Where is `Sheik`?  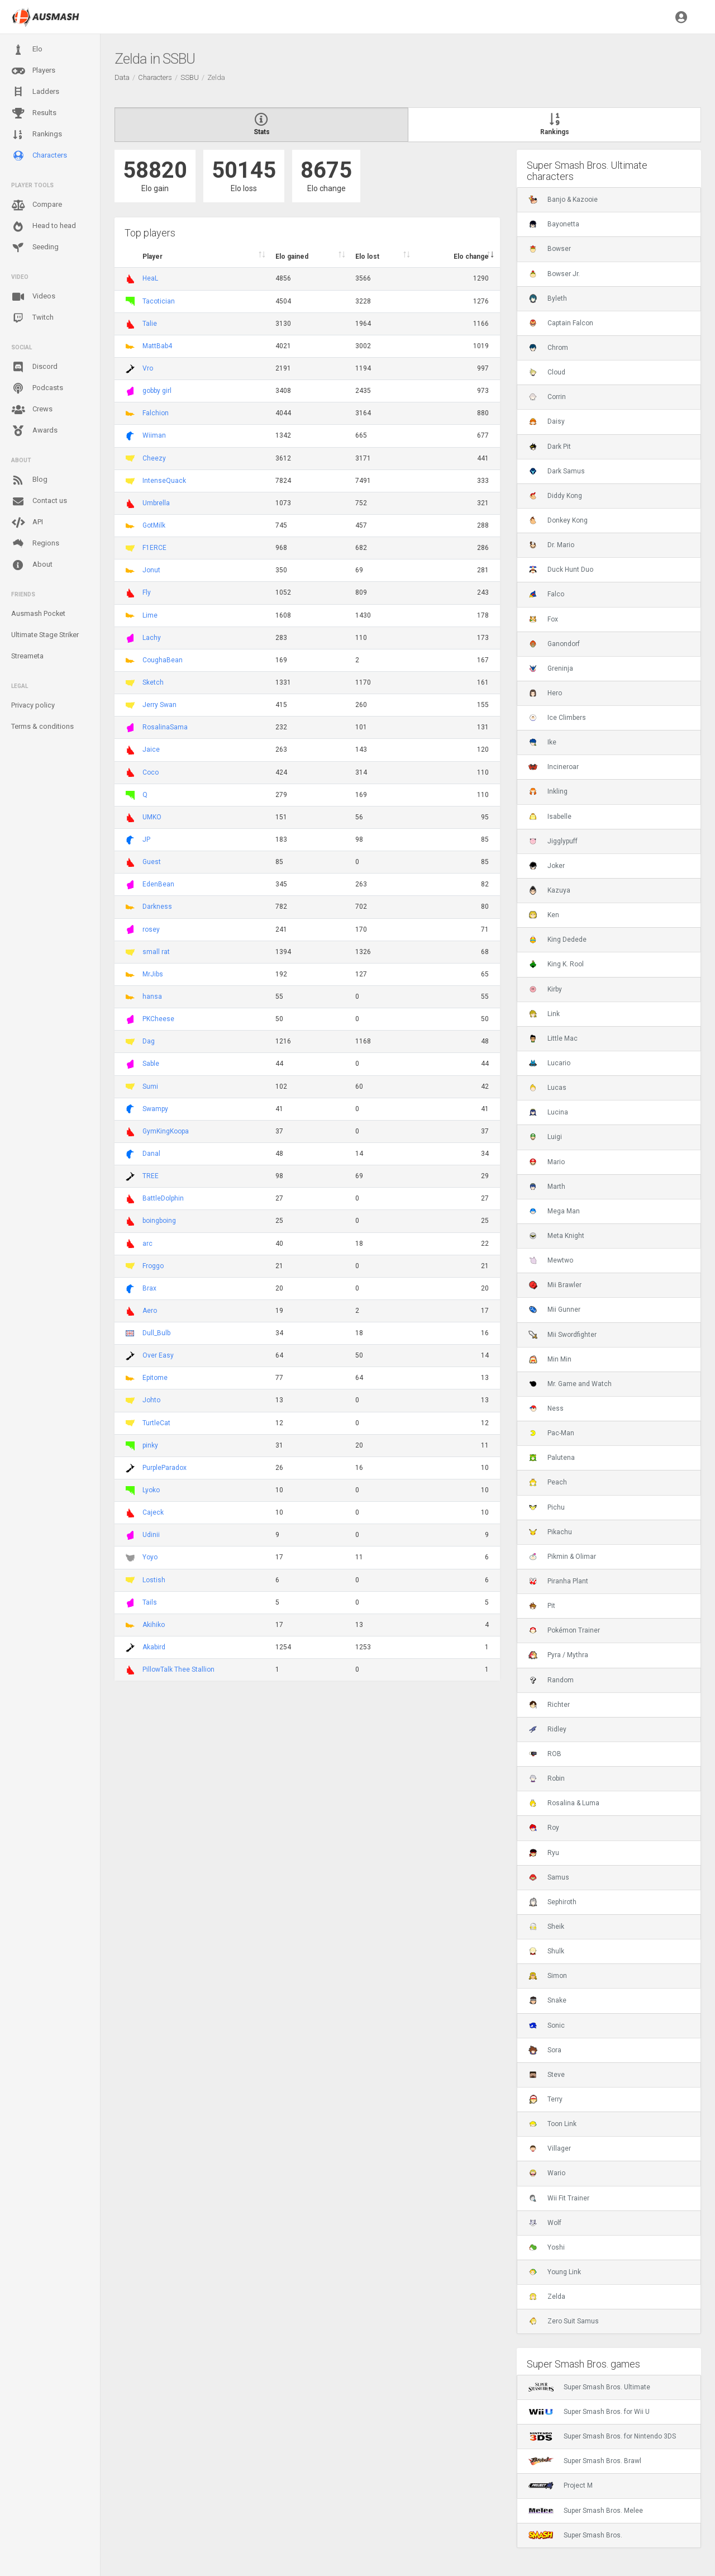
Sheik is located at coordinates (546, 1926).